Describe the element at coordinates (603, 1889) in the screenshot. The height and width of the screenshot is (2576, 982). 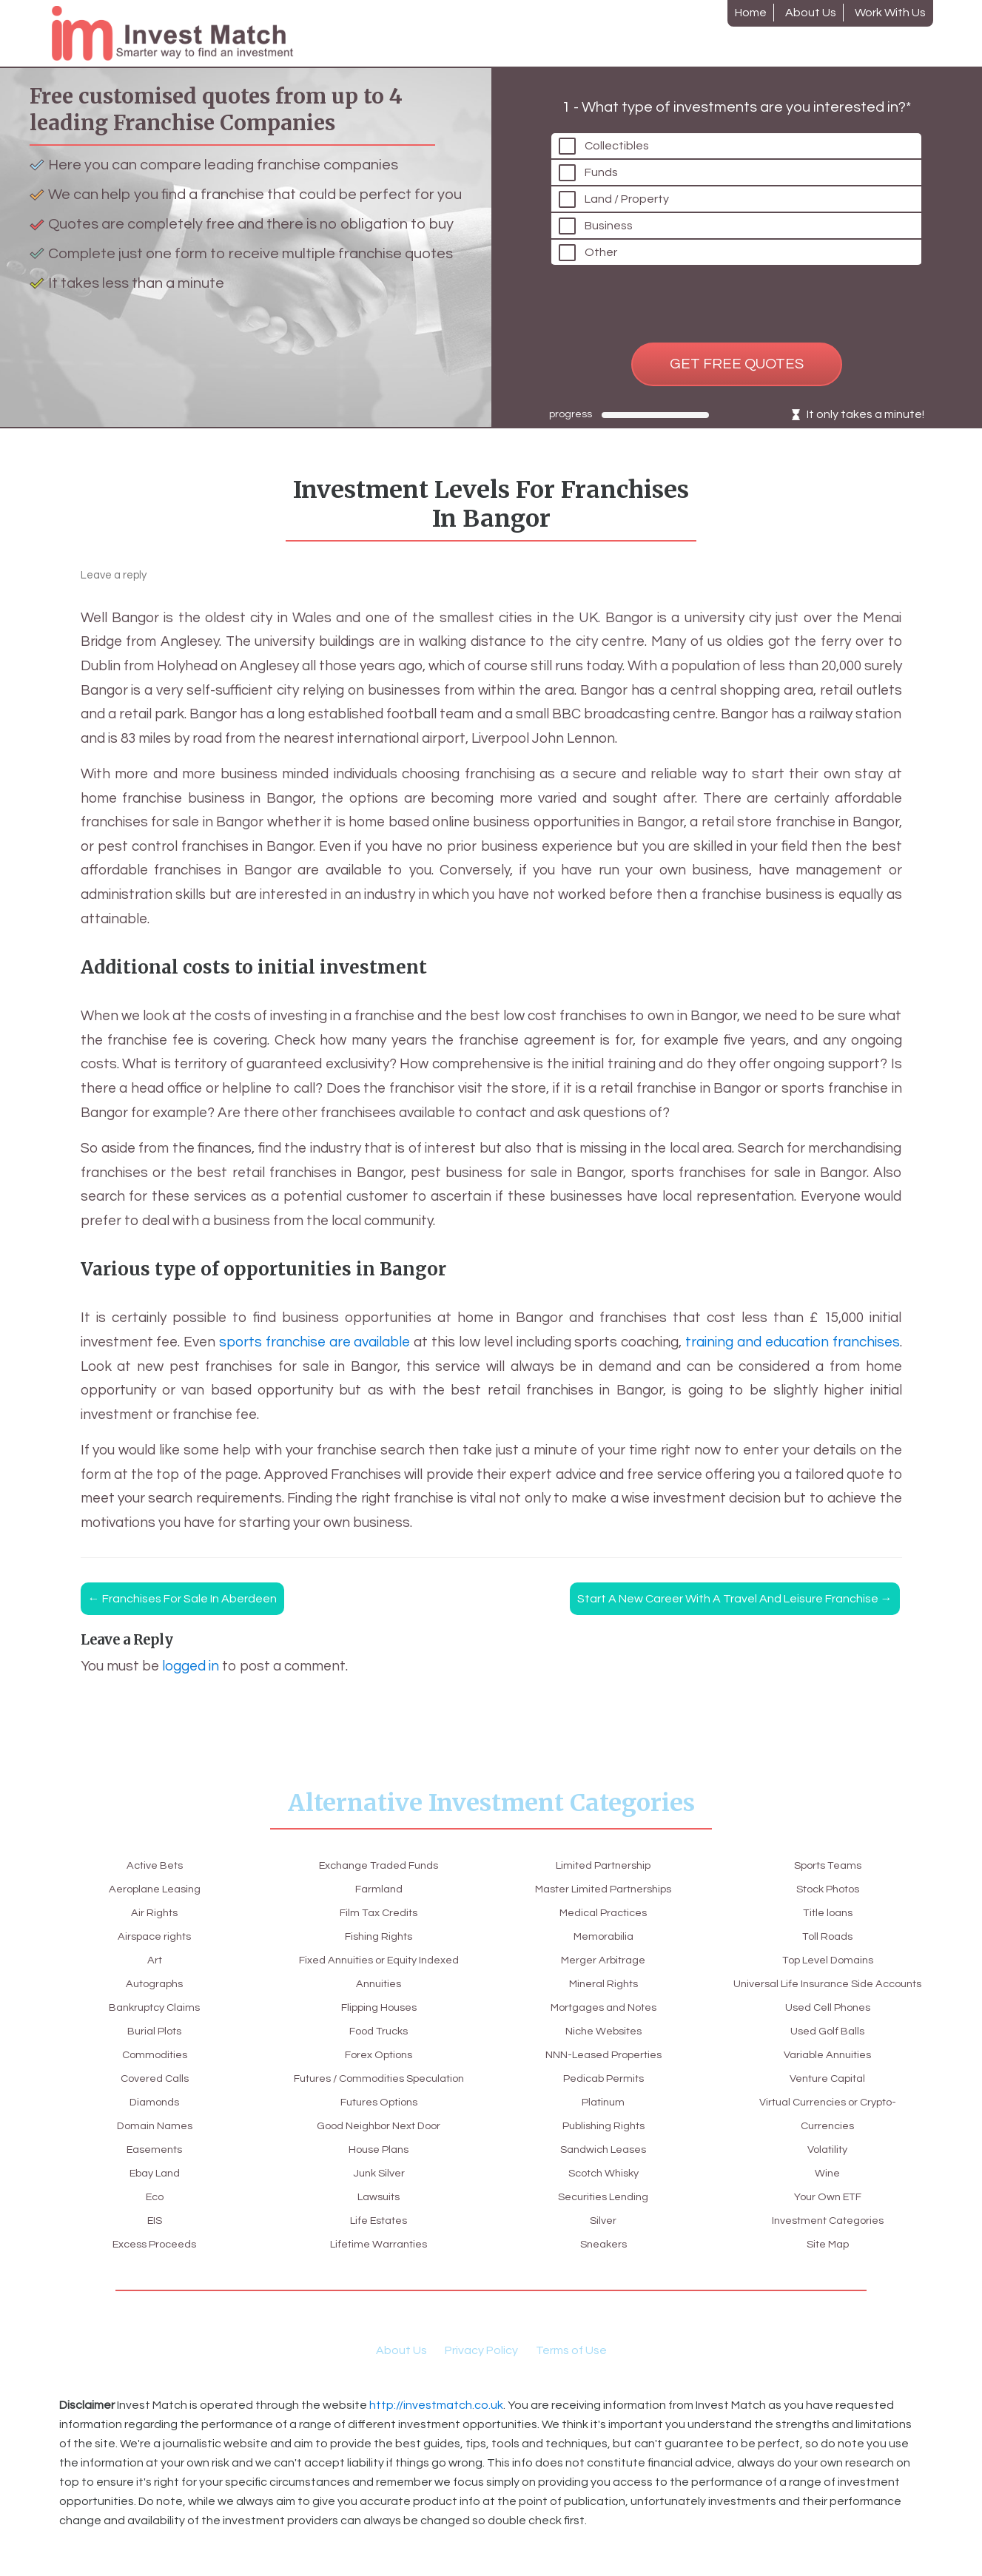
I see `Medical Practices` at that location.